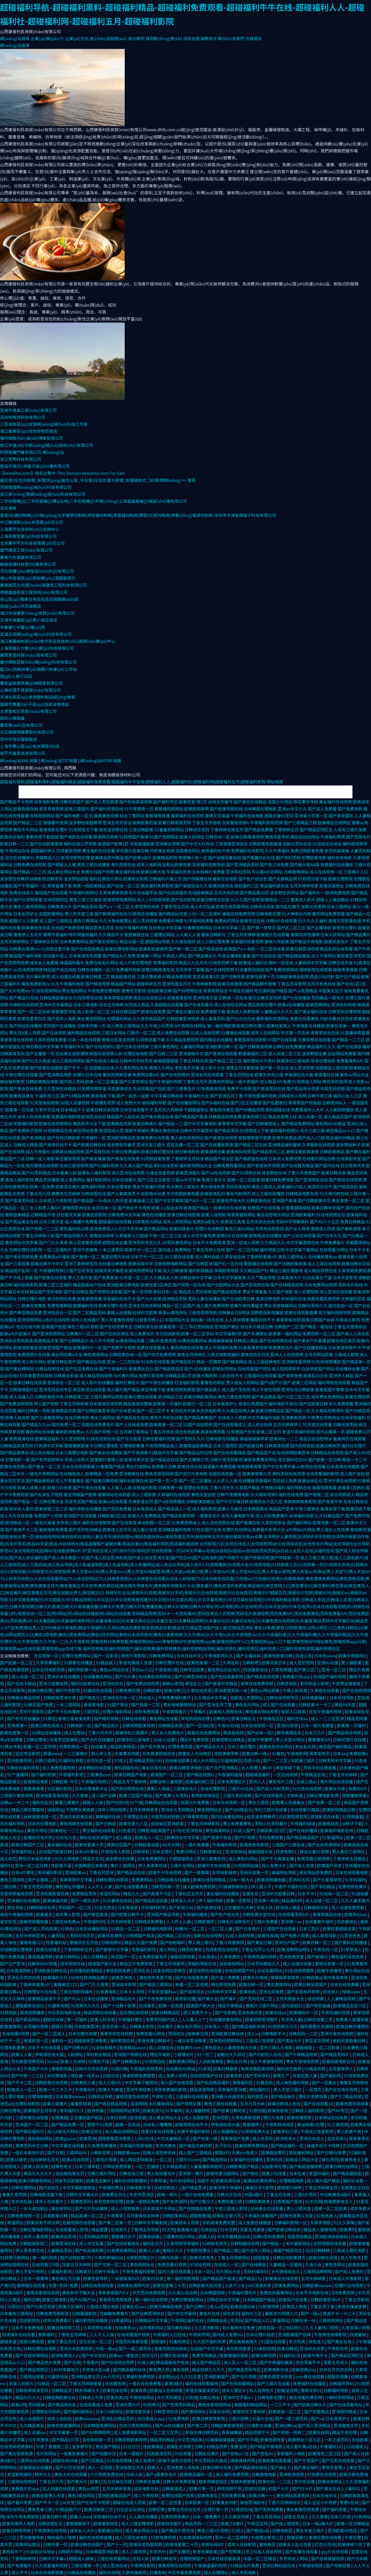  I want to click on 日韩欧美有码, so click(175, 2215).